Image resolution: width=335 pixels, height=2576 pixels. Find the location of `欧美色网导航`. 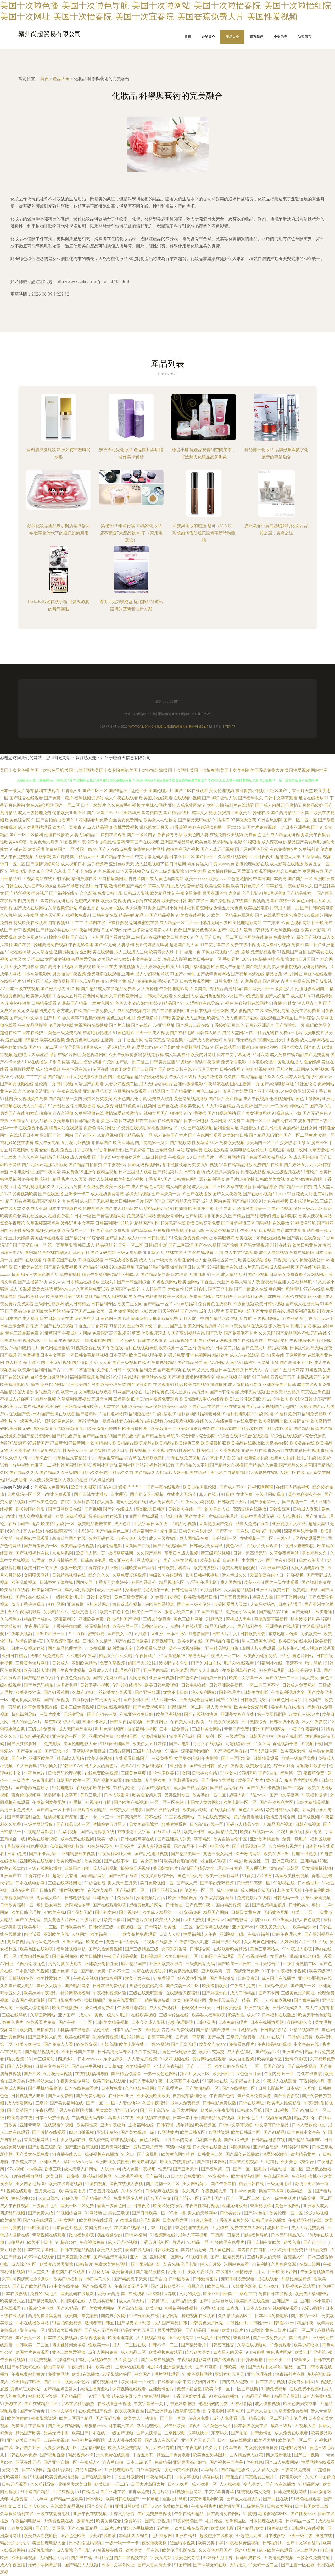

欧美色网导航 is located at coordinates (188, 2557).